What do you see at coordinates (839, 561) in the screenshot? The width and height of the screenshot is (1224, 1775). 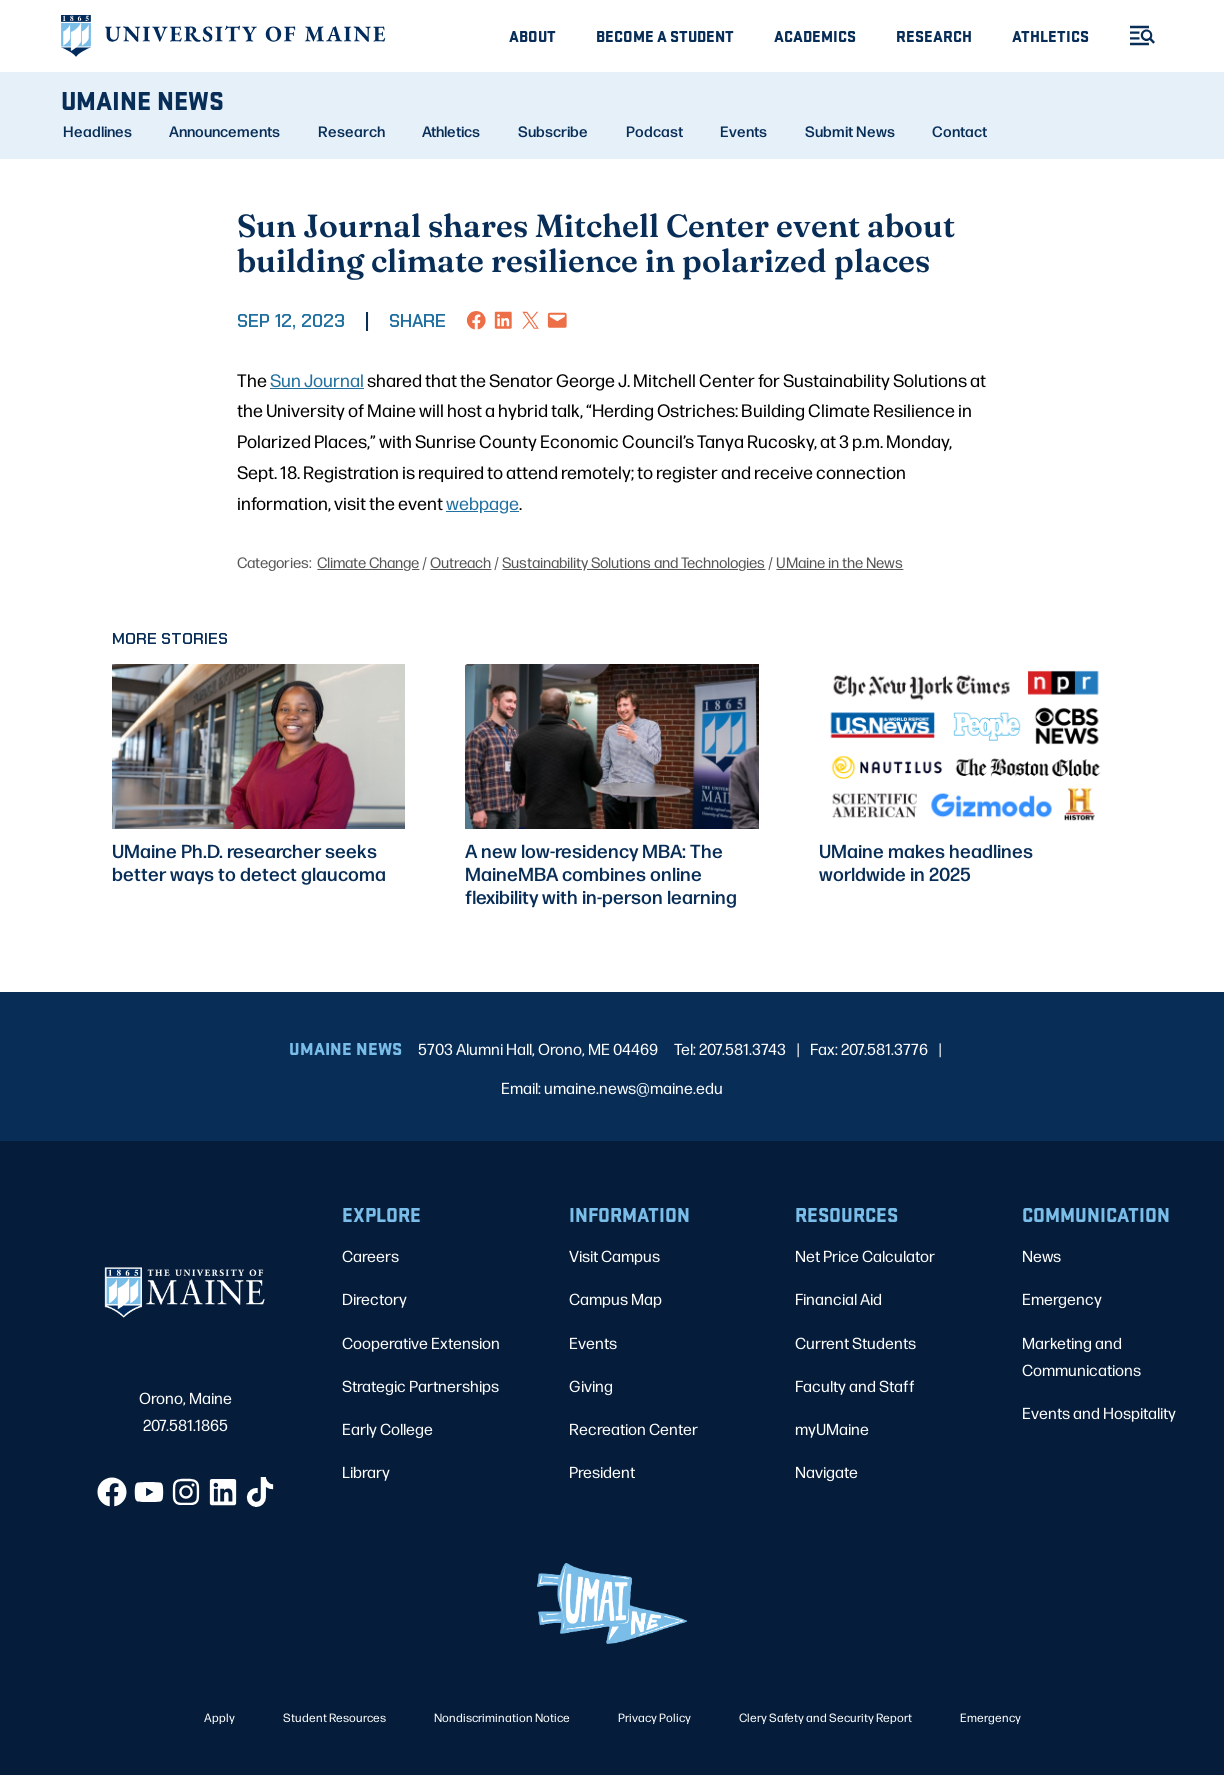 I see `UMaine in the News` at bounding box center [839, 561].